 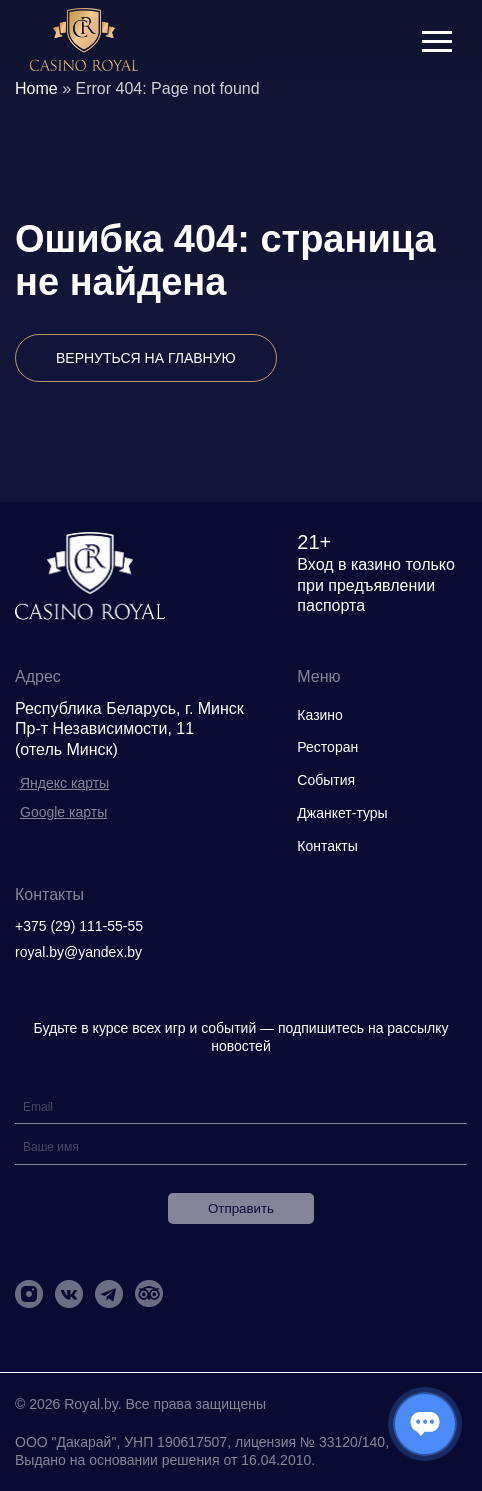 I want to click on Джанкет-туры, so click(x=342, y=813).